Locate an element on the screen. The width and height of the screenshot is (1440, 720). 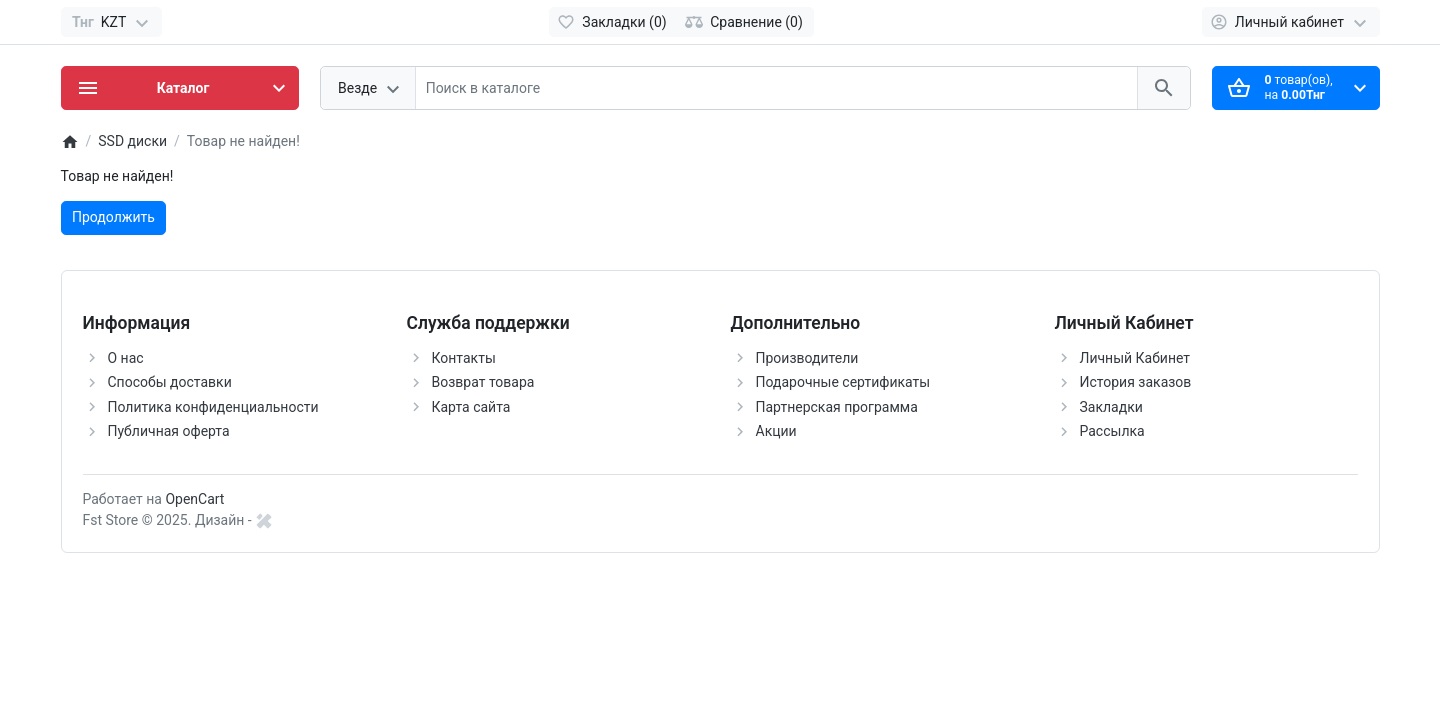
Подарочные сертификаты is located at coordinates (843, 382).